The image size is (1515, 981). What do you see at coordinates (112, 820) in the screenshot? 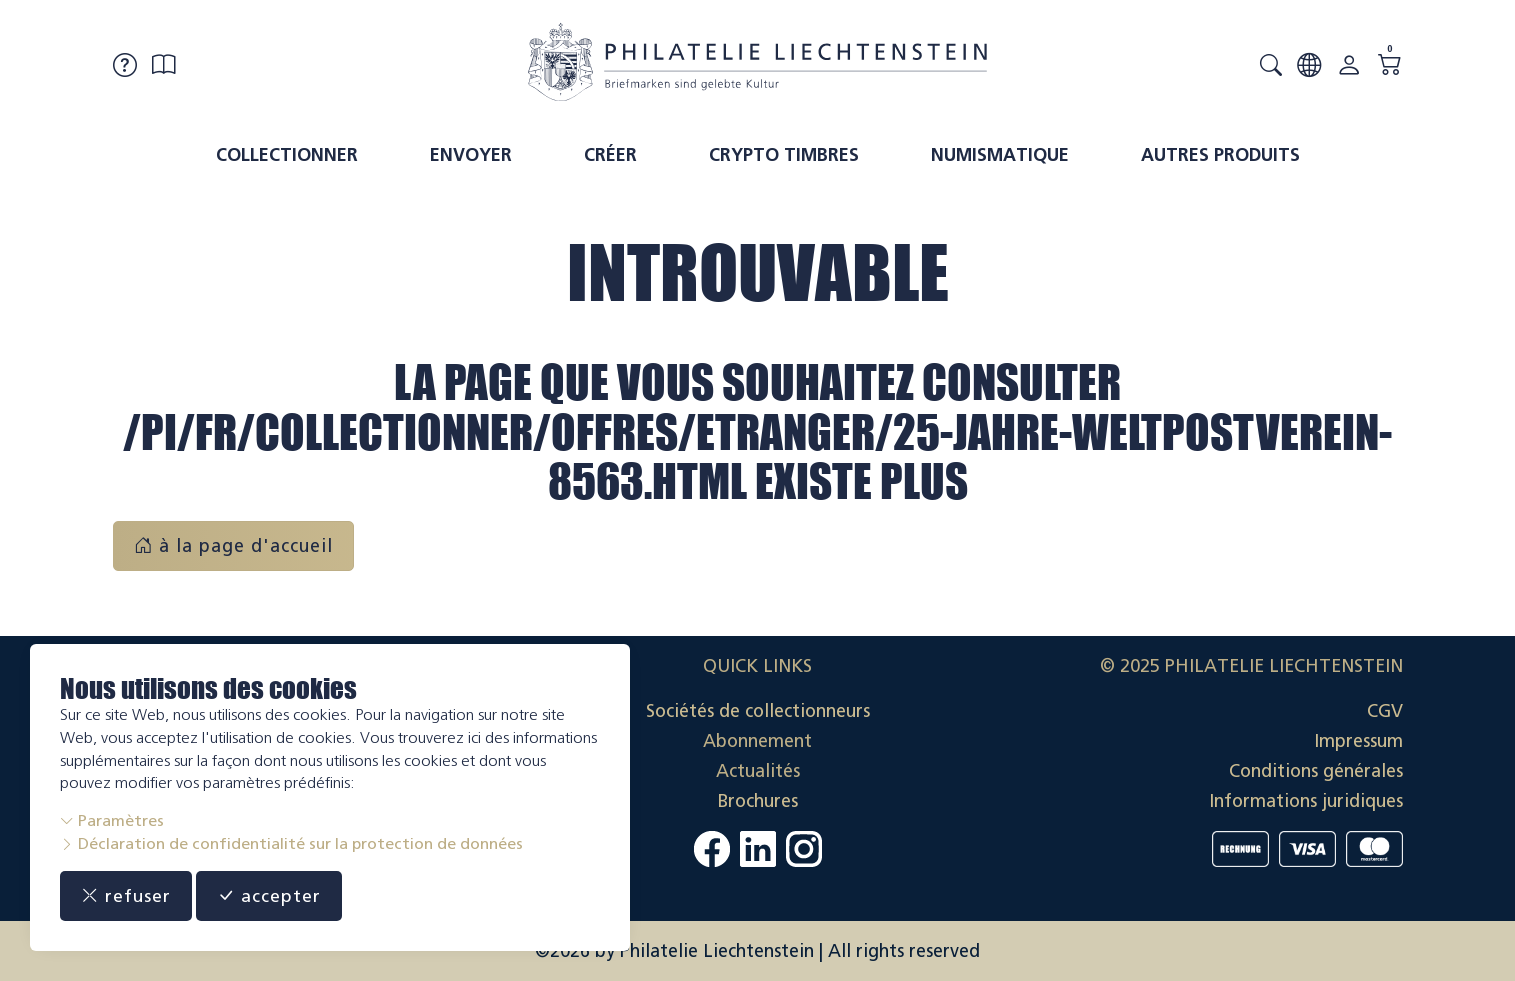
I see `Paramètres` at bounding box center [112, 820].